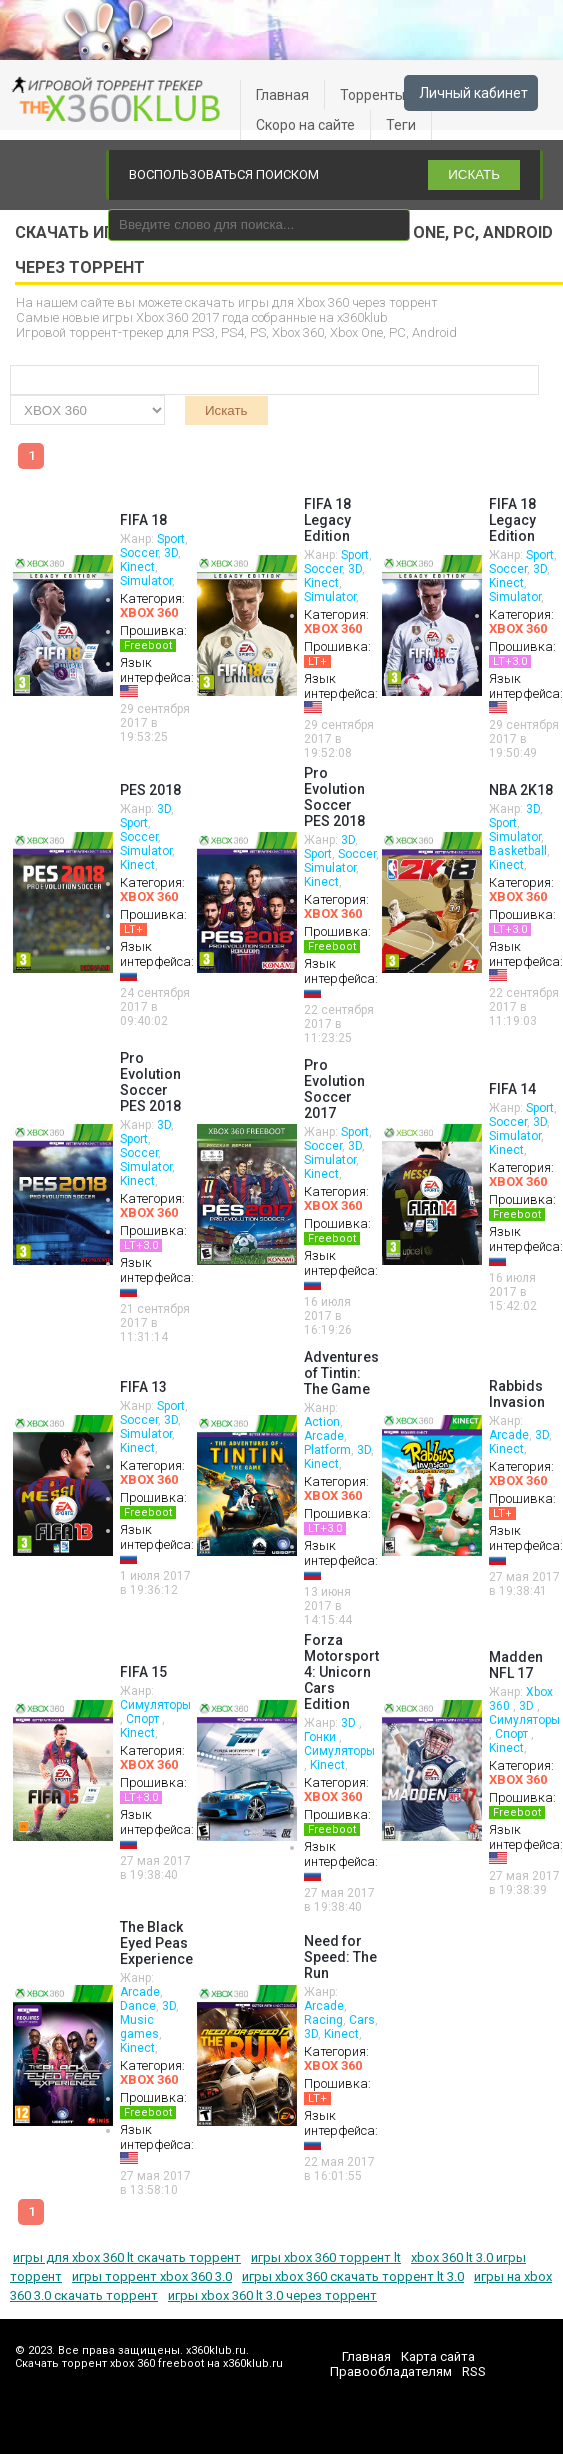  Describe the element at coordinates (401, 125) in the screenshot. I see `Теги` at that location.